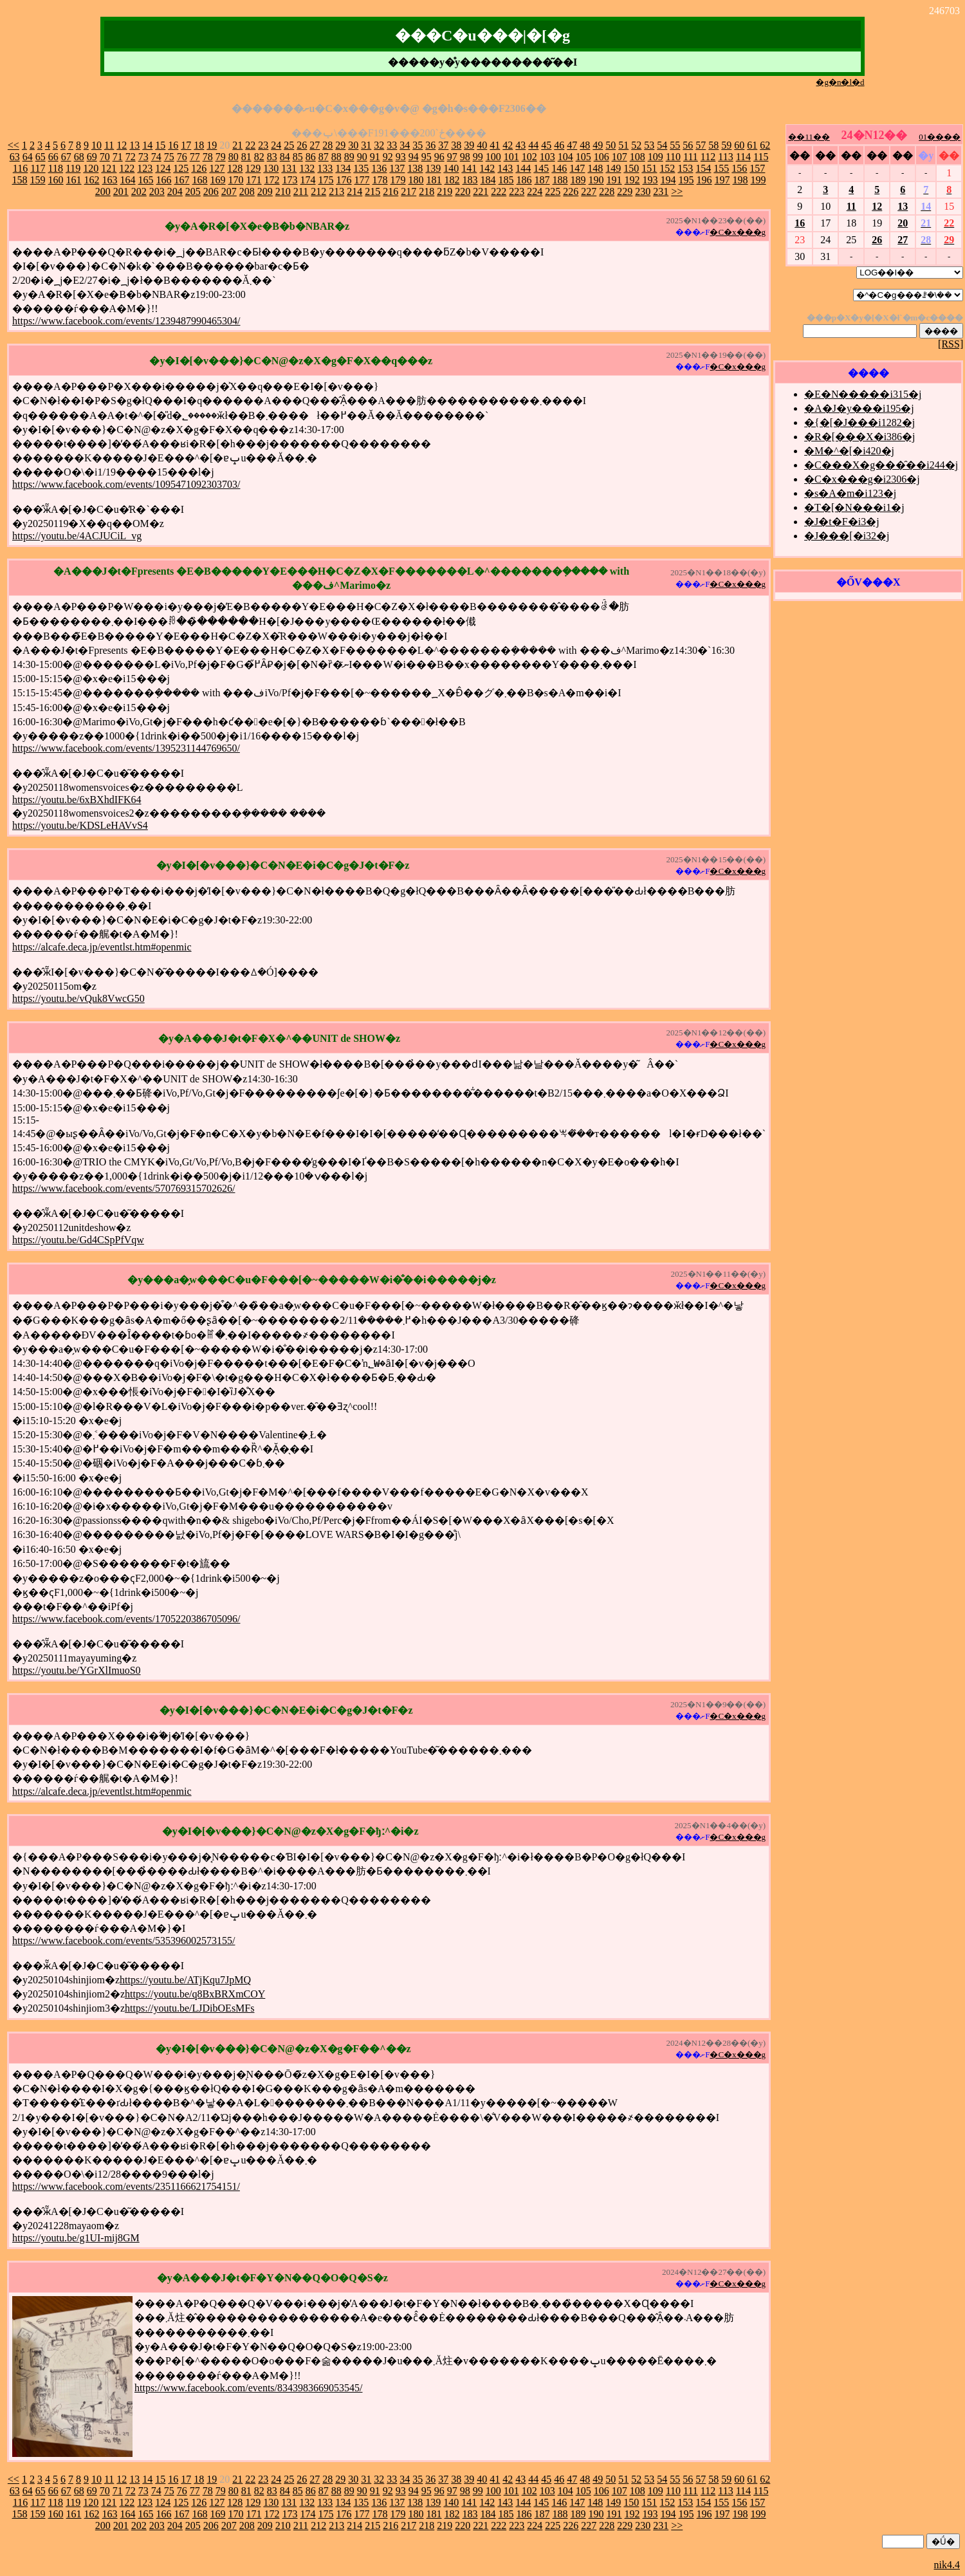 The height and width of the screenshot is (2576, 965). What do you see at coordinates (426, 191) in the screenshot?
I see `218` at bounding box center [426, 191].